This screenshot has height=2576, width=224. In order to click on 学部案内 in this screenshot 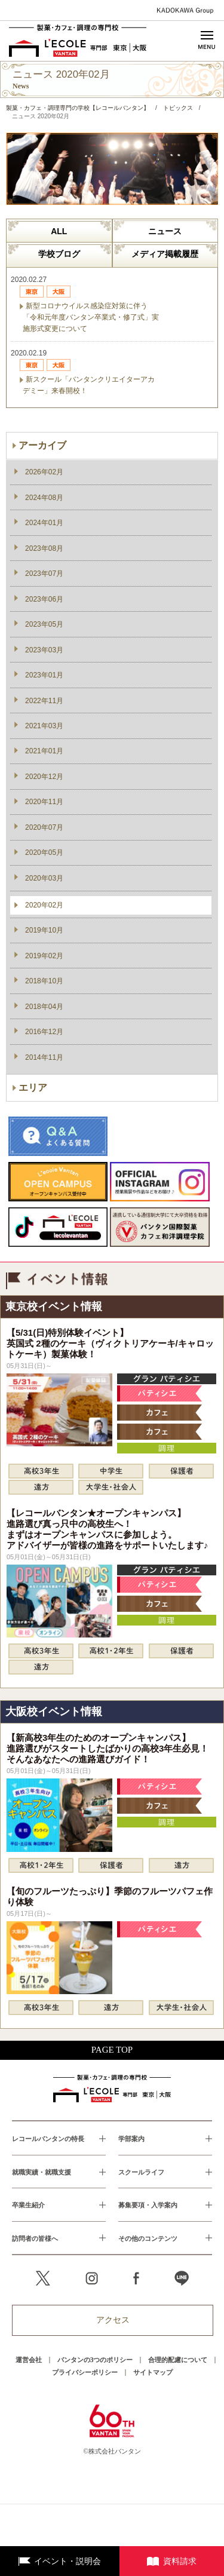, I will do `click(131, 2138)`.